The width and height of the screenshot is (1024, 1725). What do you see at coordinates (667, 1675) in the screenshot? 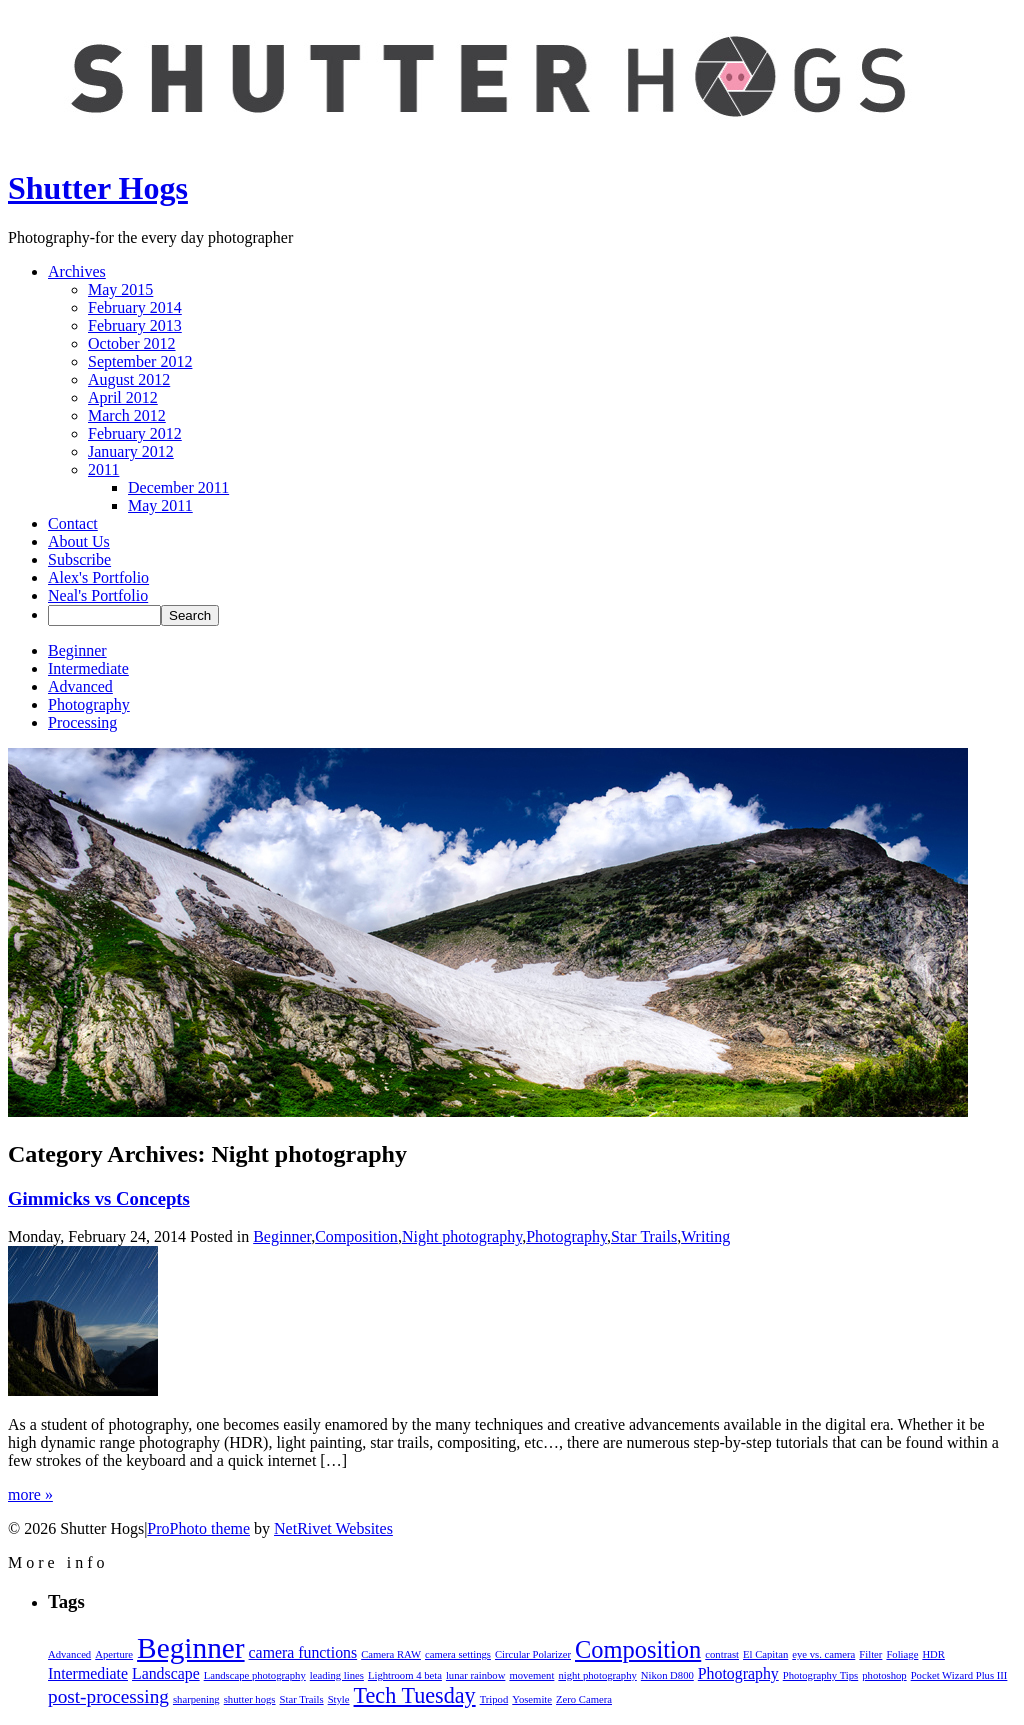
I see `Nikon D800 [Nikon D800 (1 item)]` at bounding box center [667, 1675].